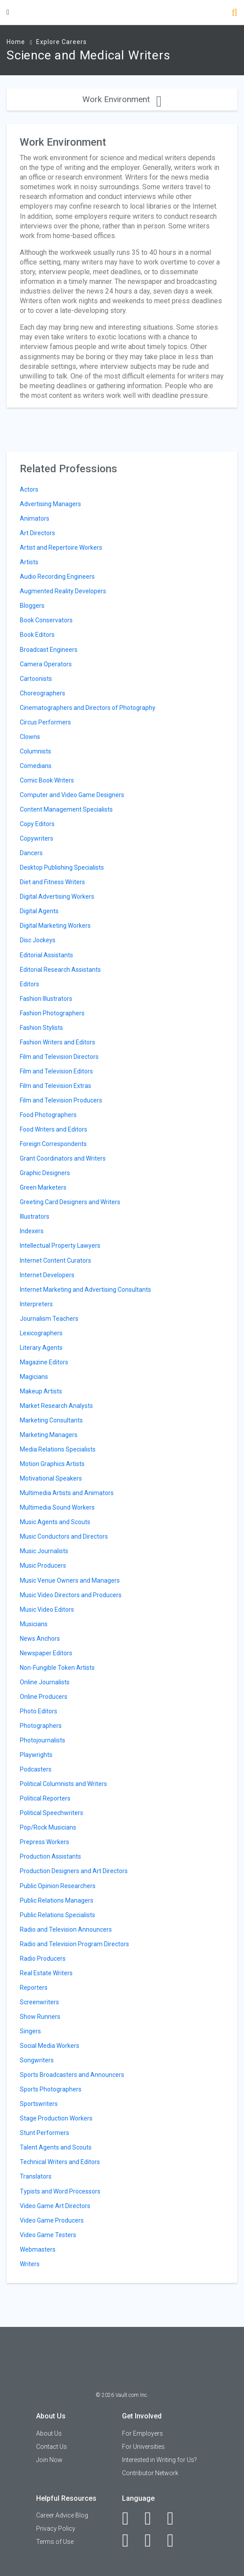 This screenshot has width=244, height=2576. I want to click on Editorial Research Assistants, so click(60, 969).